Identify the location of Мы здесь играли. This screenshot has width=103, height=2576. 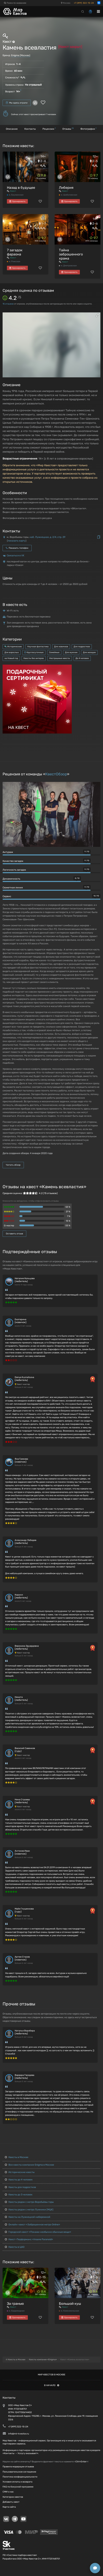
(16, 102).